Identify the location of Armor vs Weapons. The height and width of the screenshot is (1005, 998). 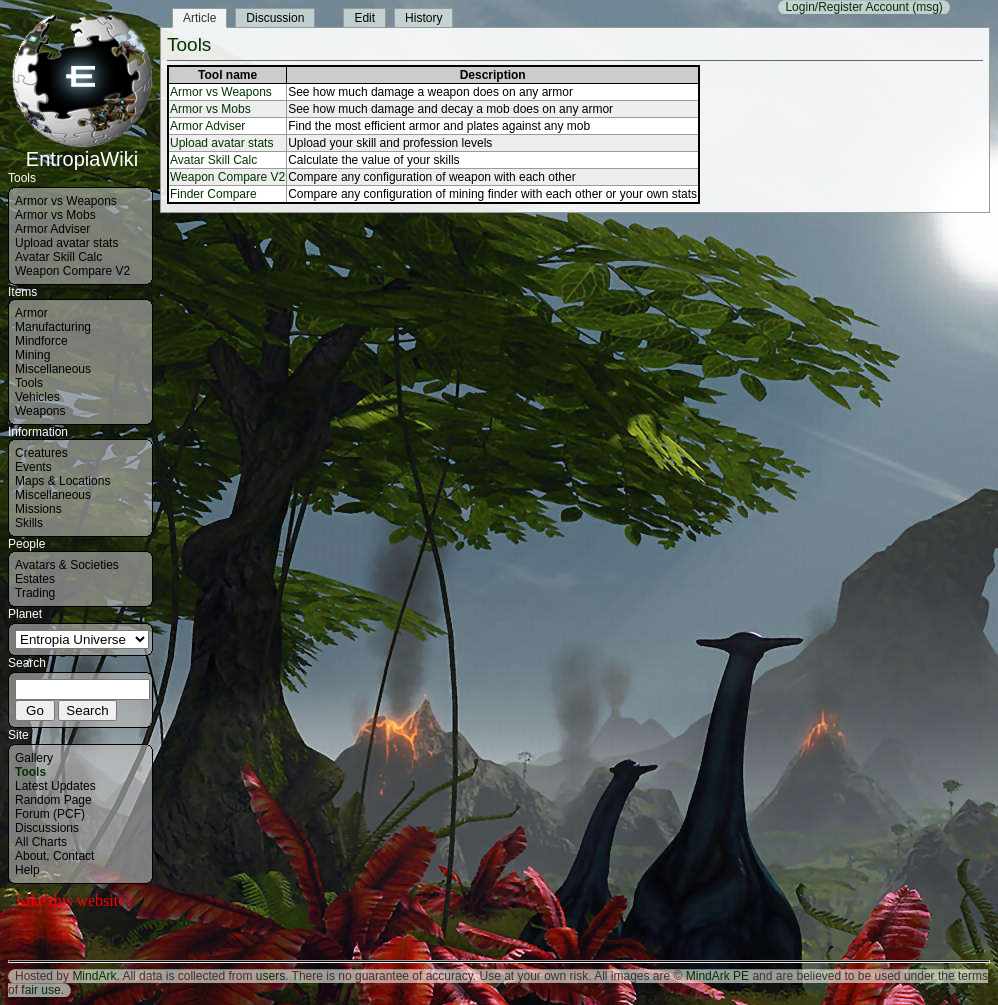
(66, 201).